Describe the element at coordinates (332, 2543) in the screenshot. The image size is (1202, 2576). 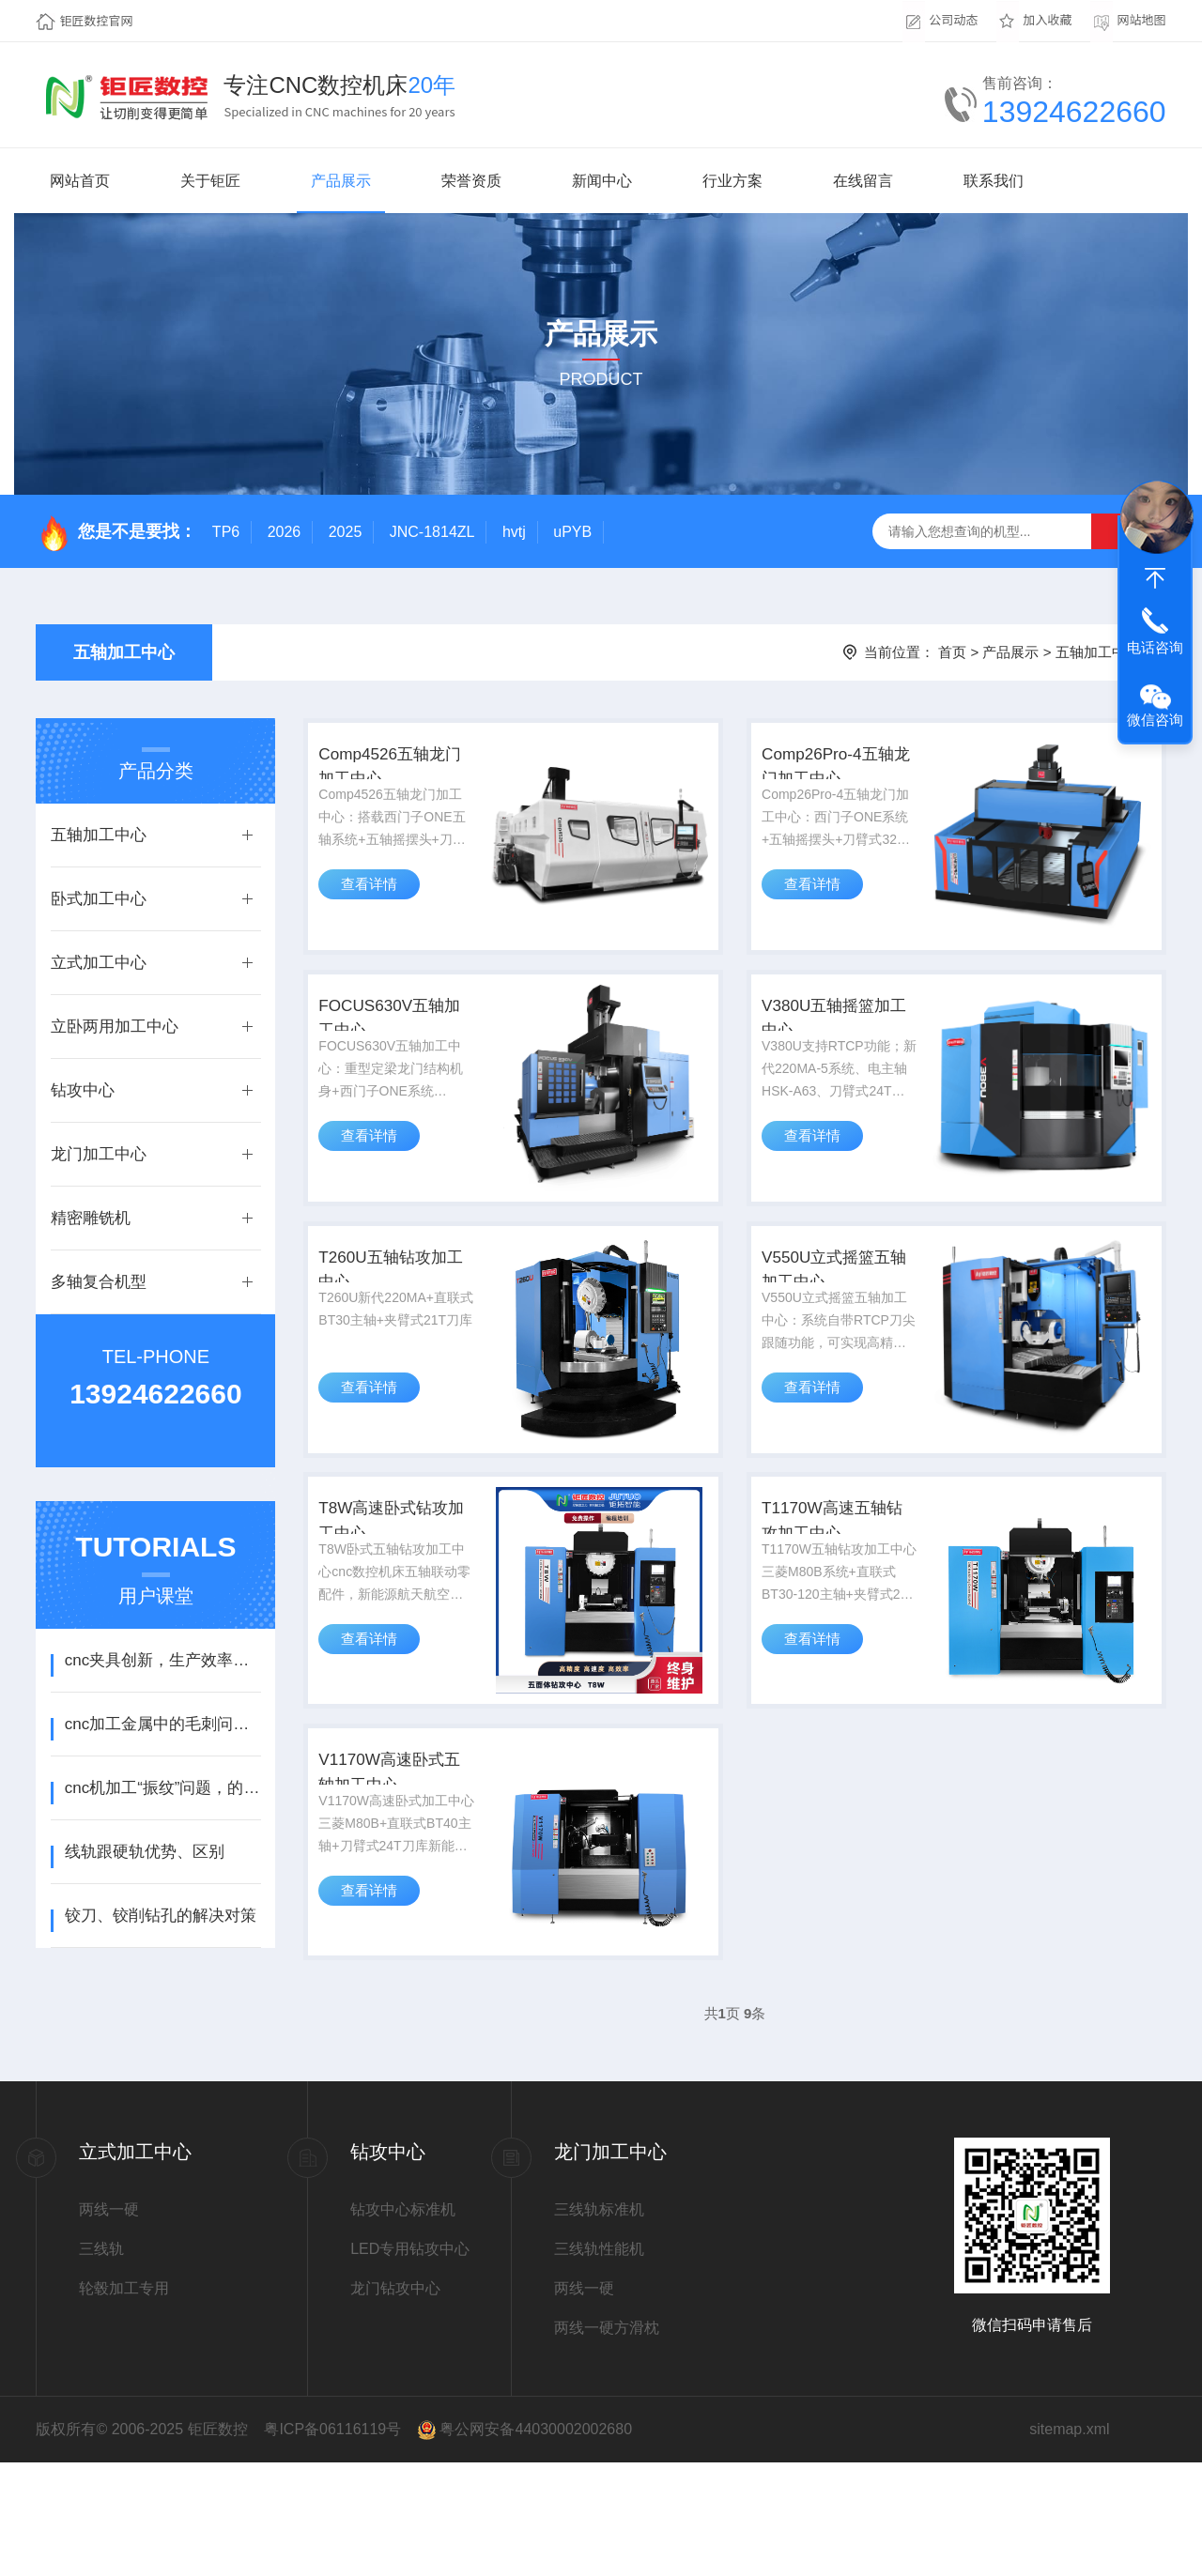
I see `粤ICP备06116119号` at that location.